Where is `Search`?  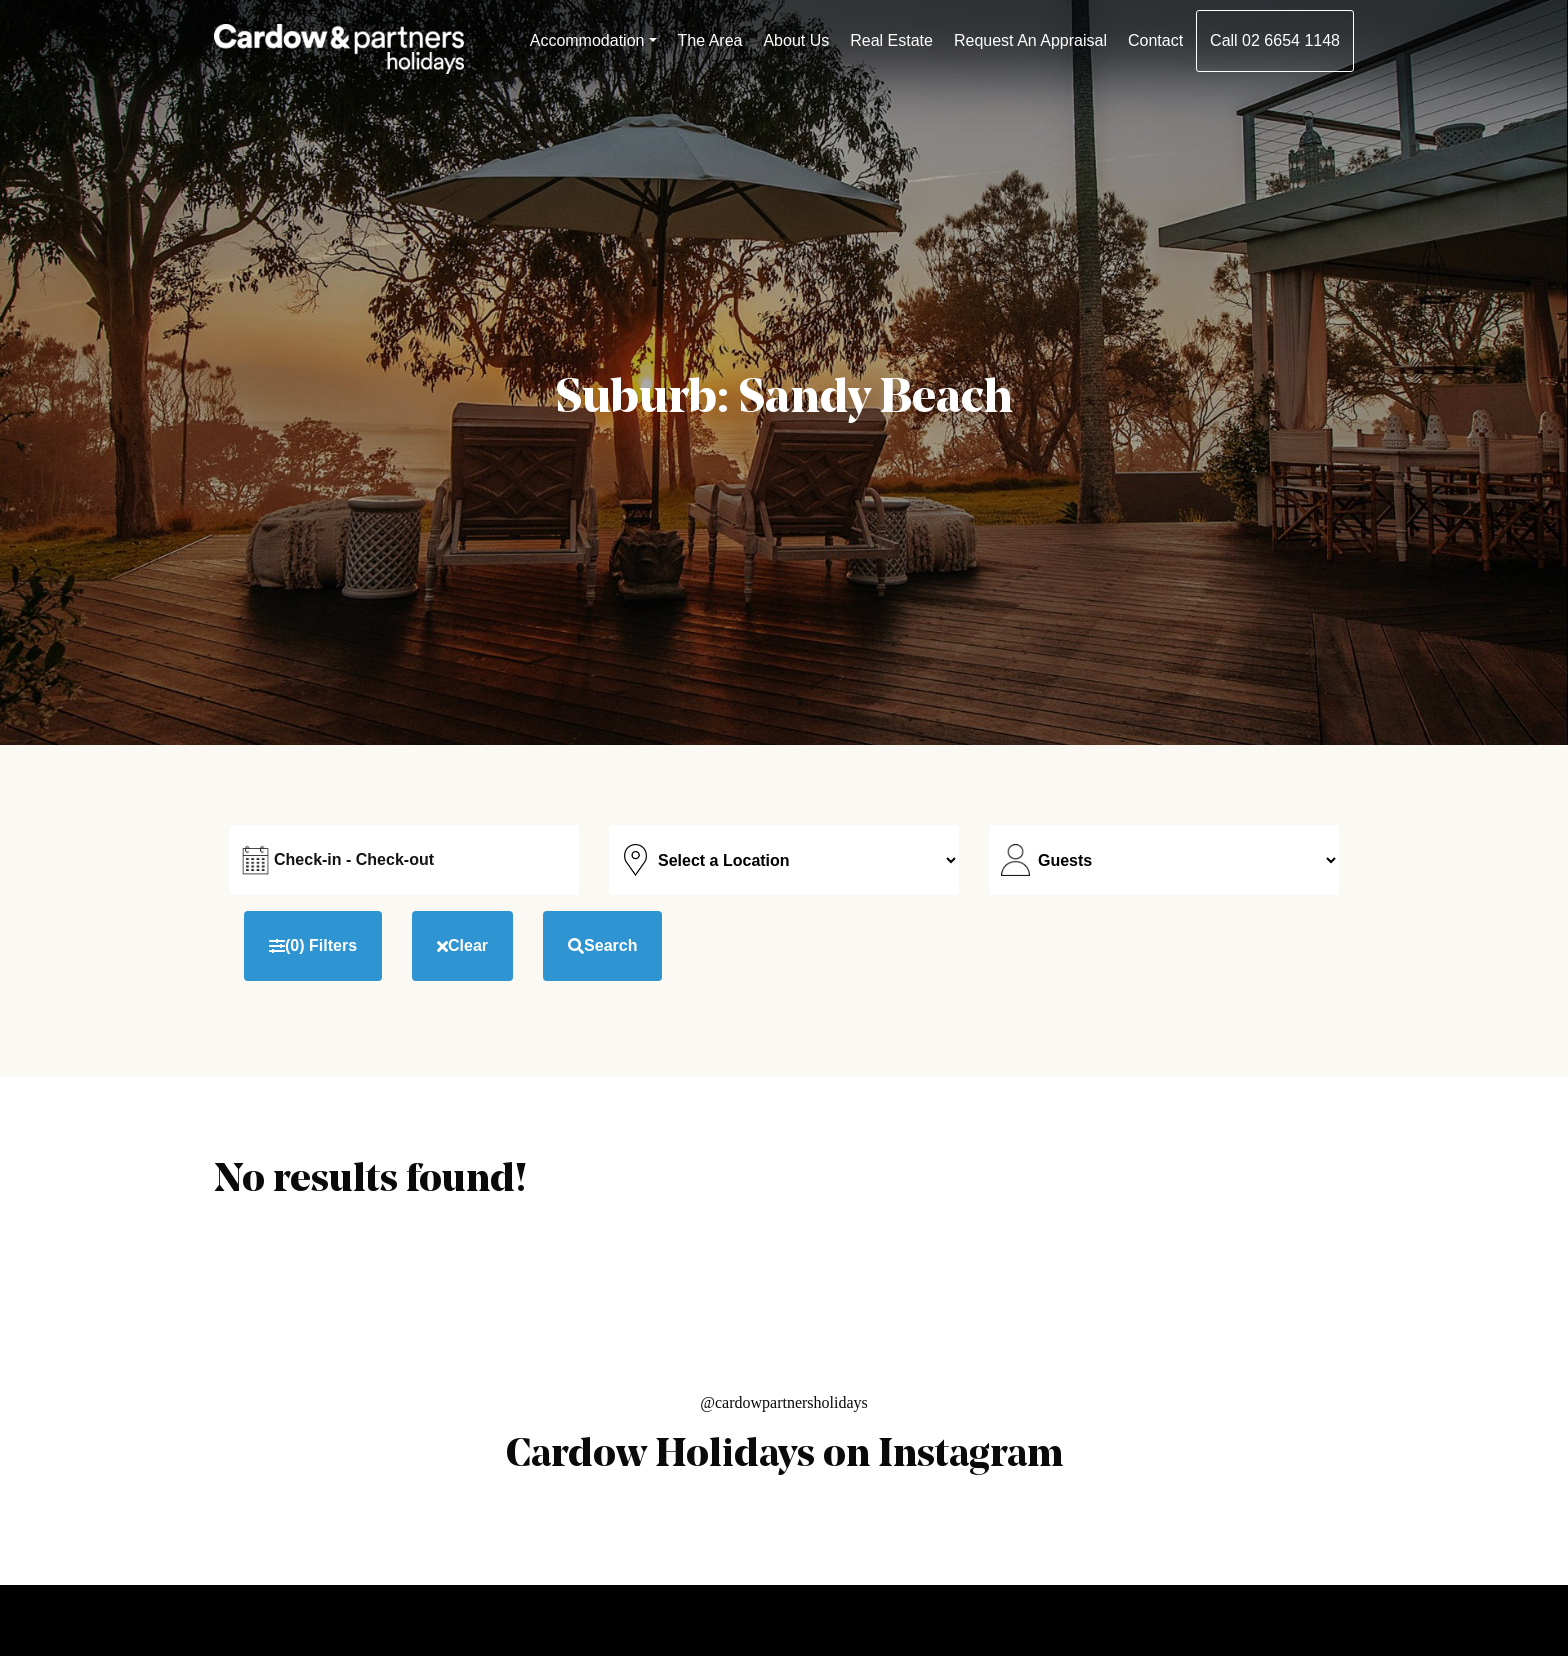
Search is located at coordinates (602, 945).